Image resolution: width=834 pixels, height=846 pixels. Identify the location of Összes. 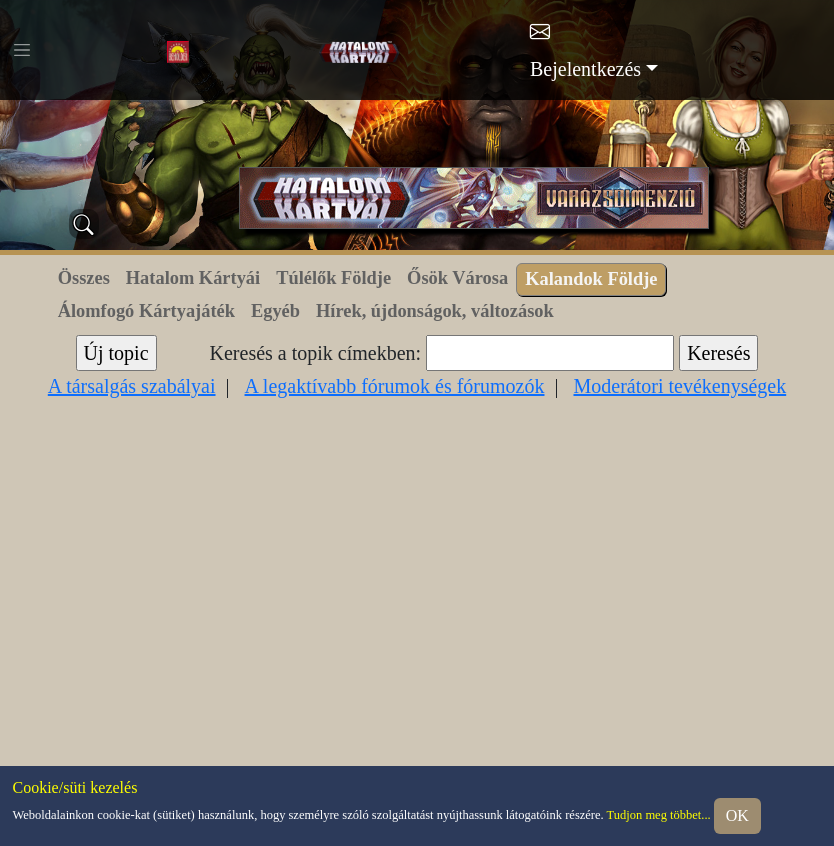
(84, 278).